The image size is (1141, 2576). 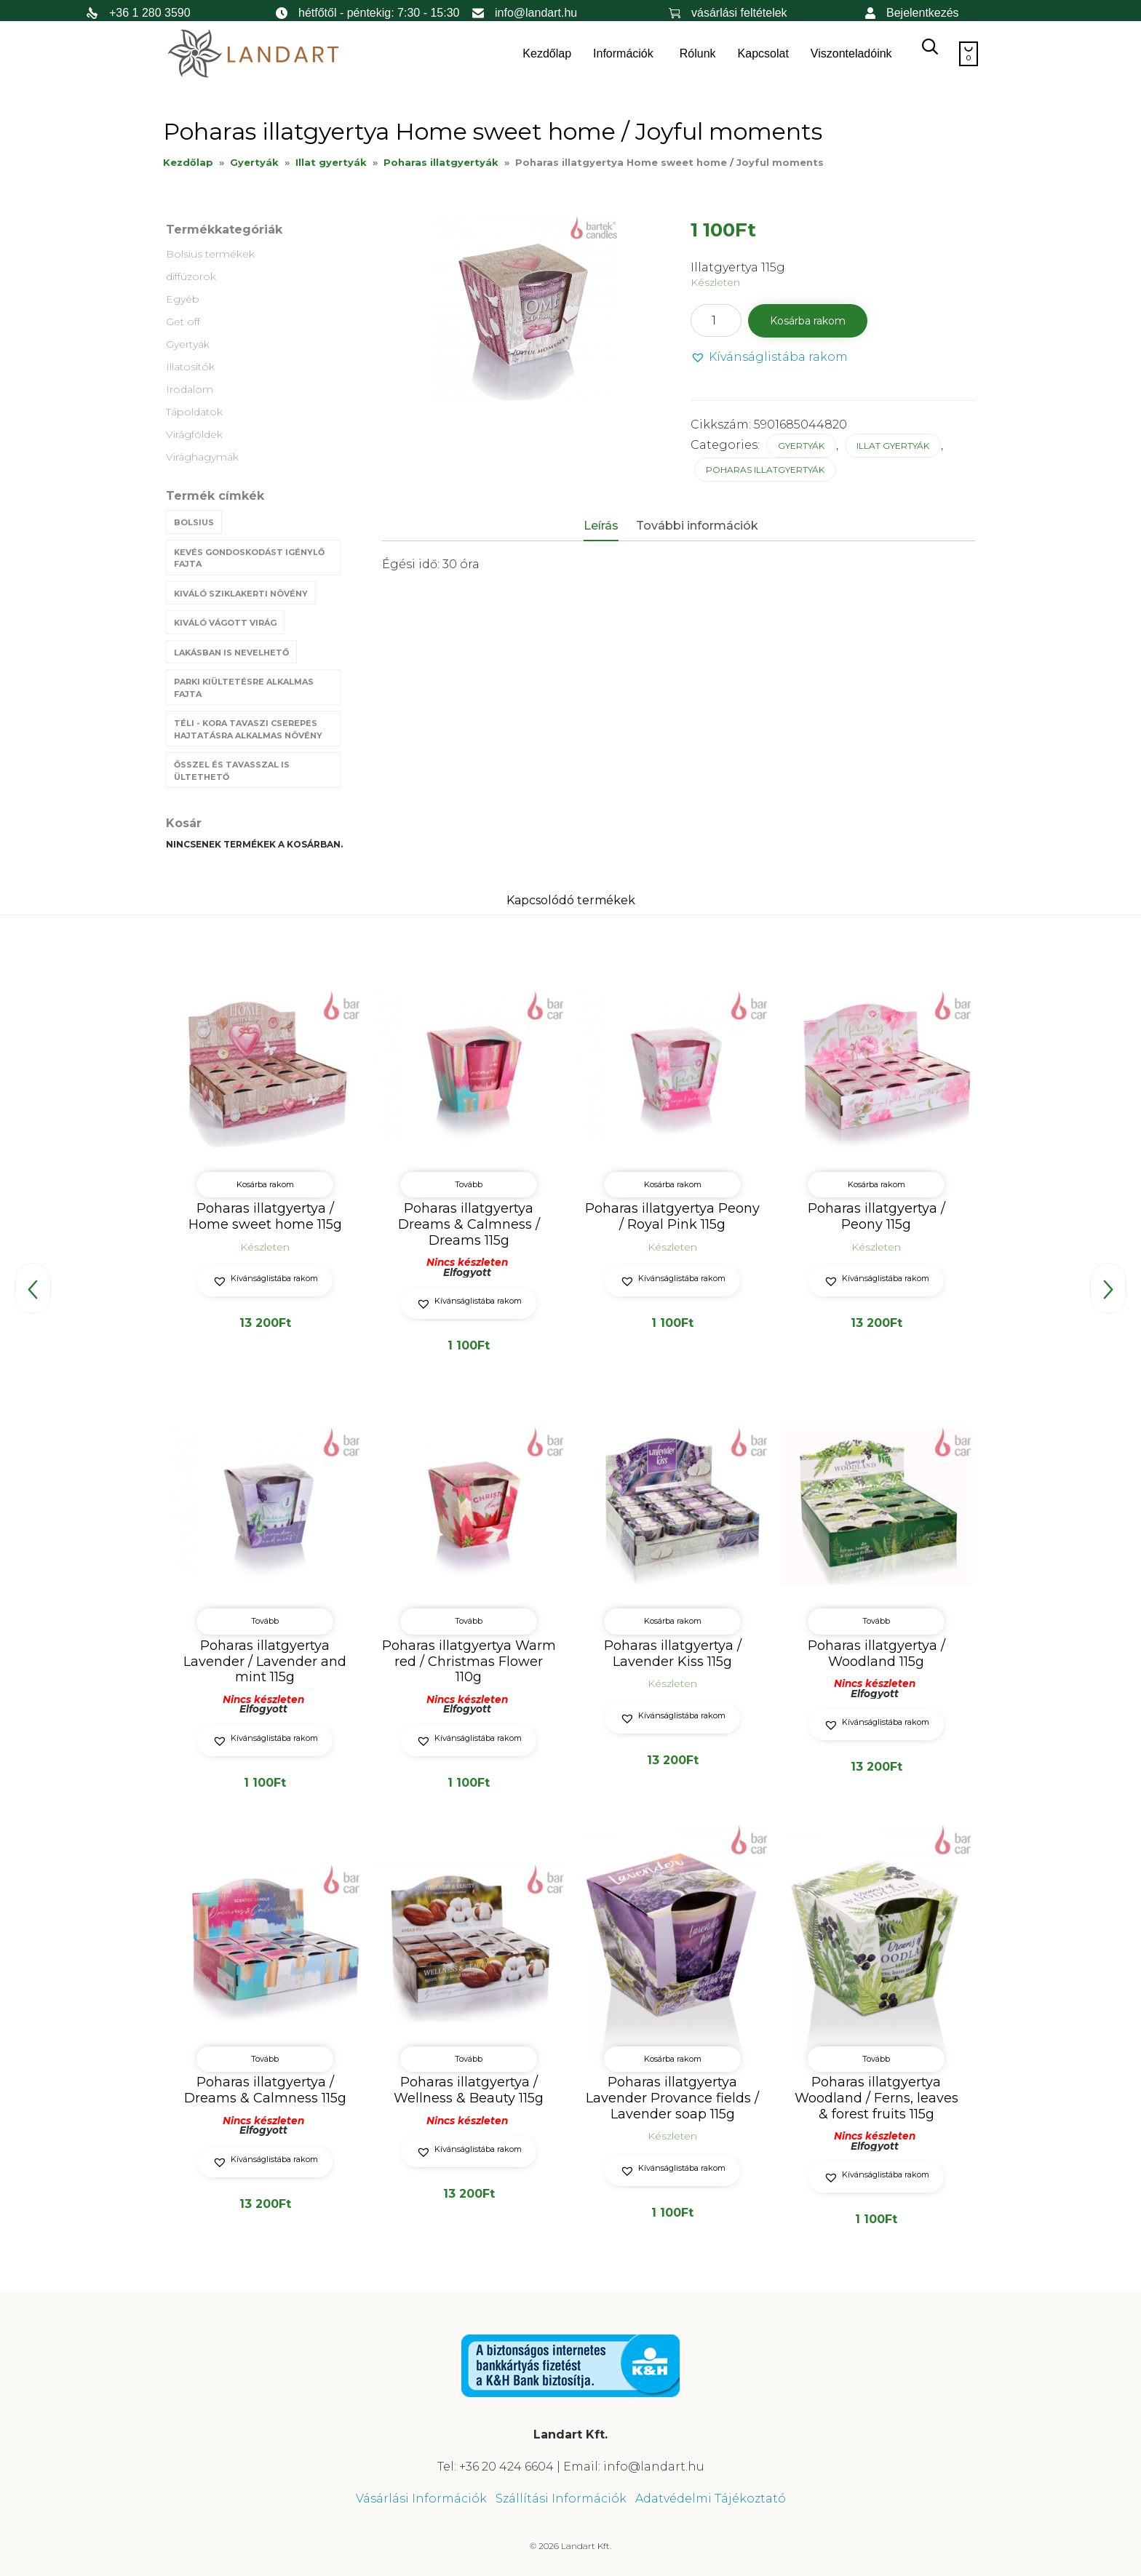 What do you see at coordinates (190, 366) in the screenshot?
I see `Illatosítók` at bounding box center [190, 366].